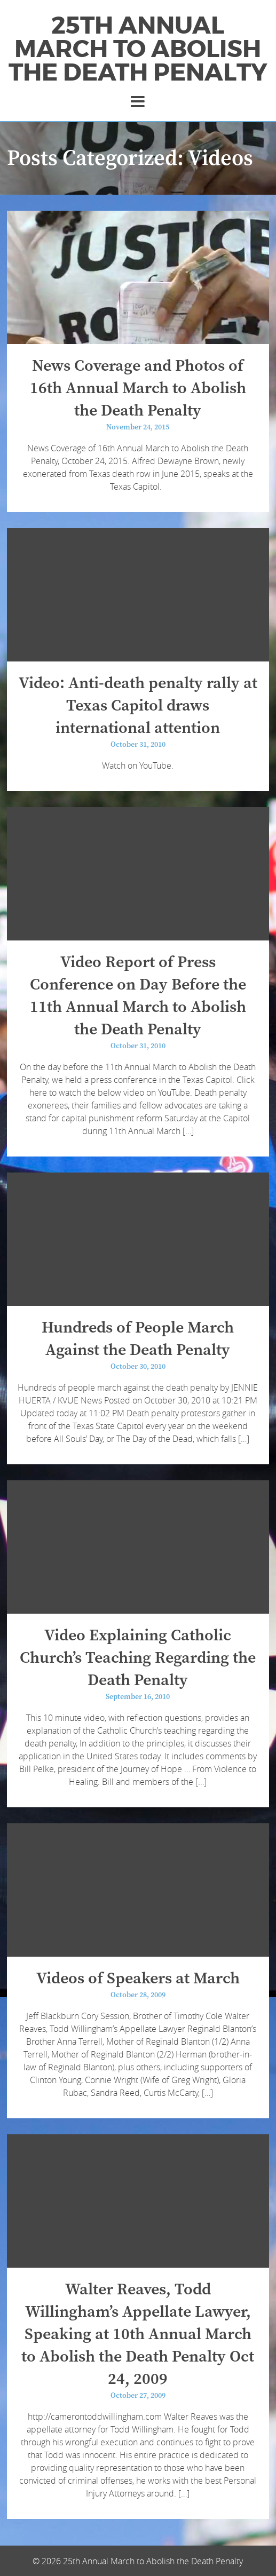  I want to click on 25th Annual March to Abolish the Death Penalty, so click(138, 49).